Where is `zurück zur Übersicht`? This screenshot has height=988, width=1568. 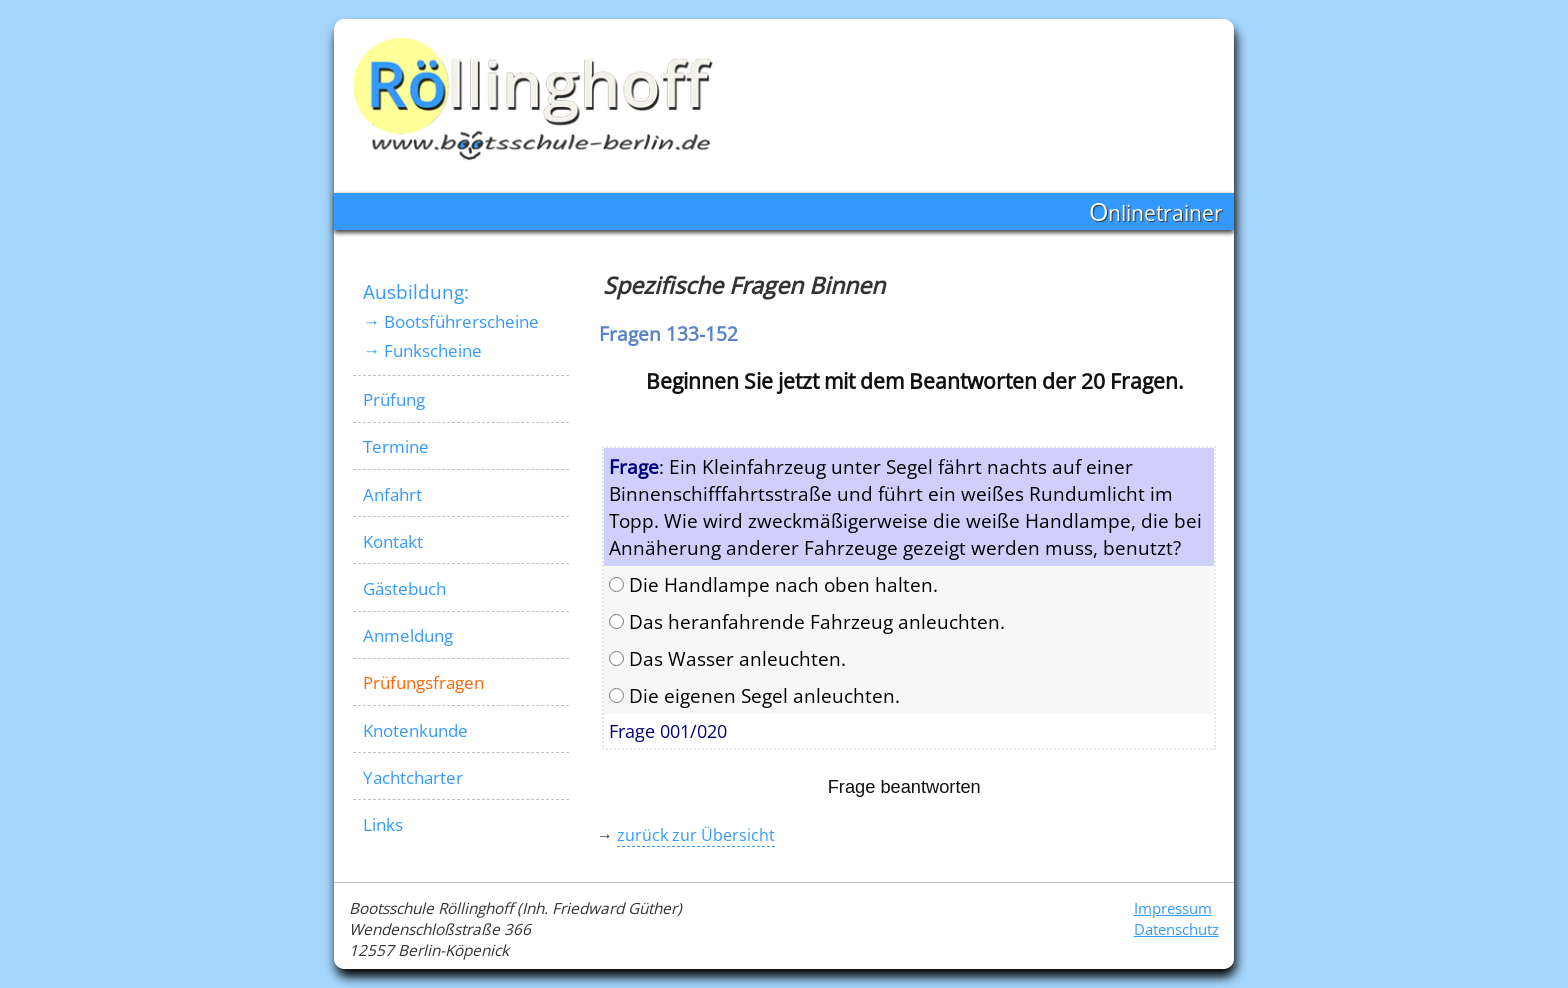 zurück zur Übersicht is located at coordinates (696, 835).